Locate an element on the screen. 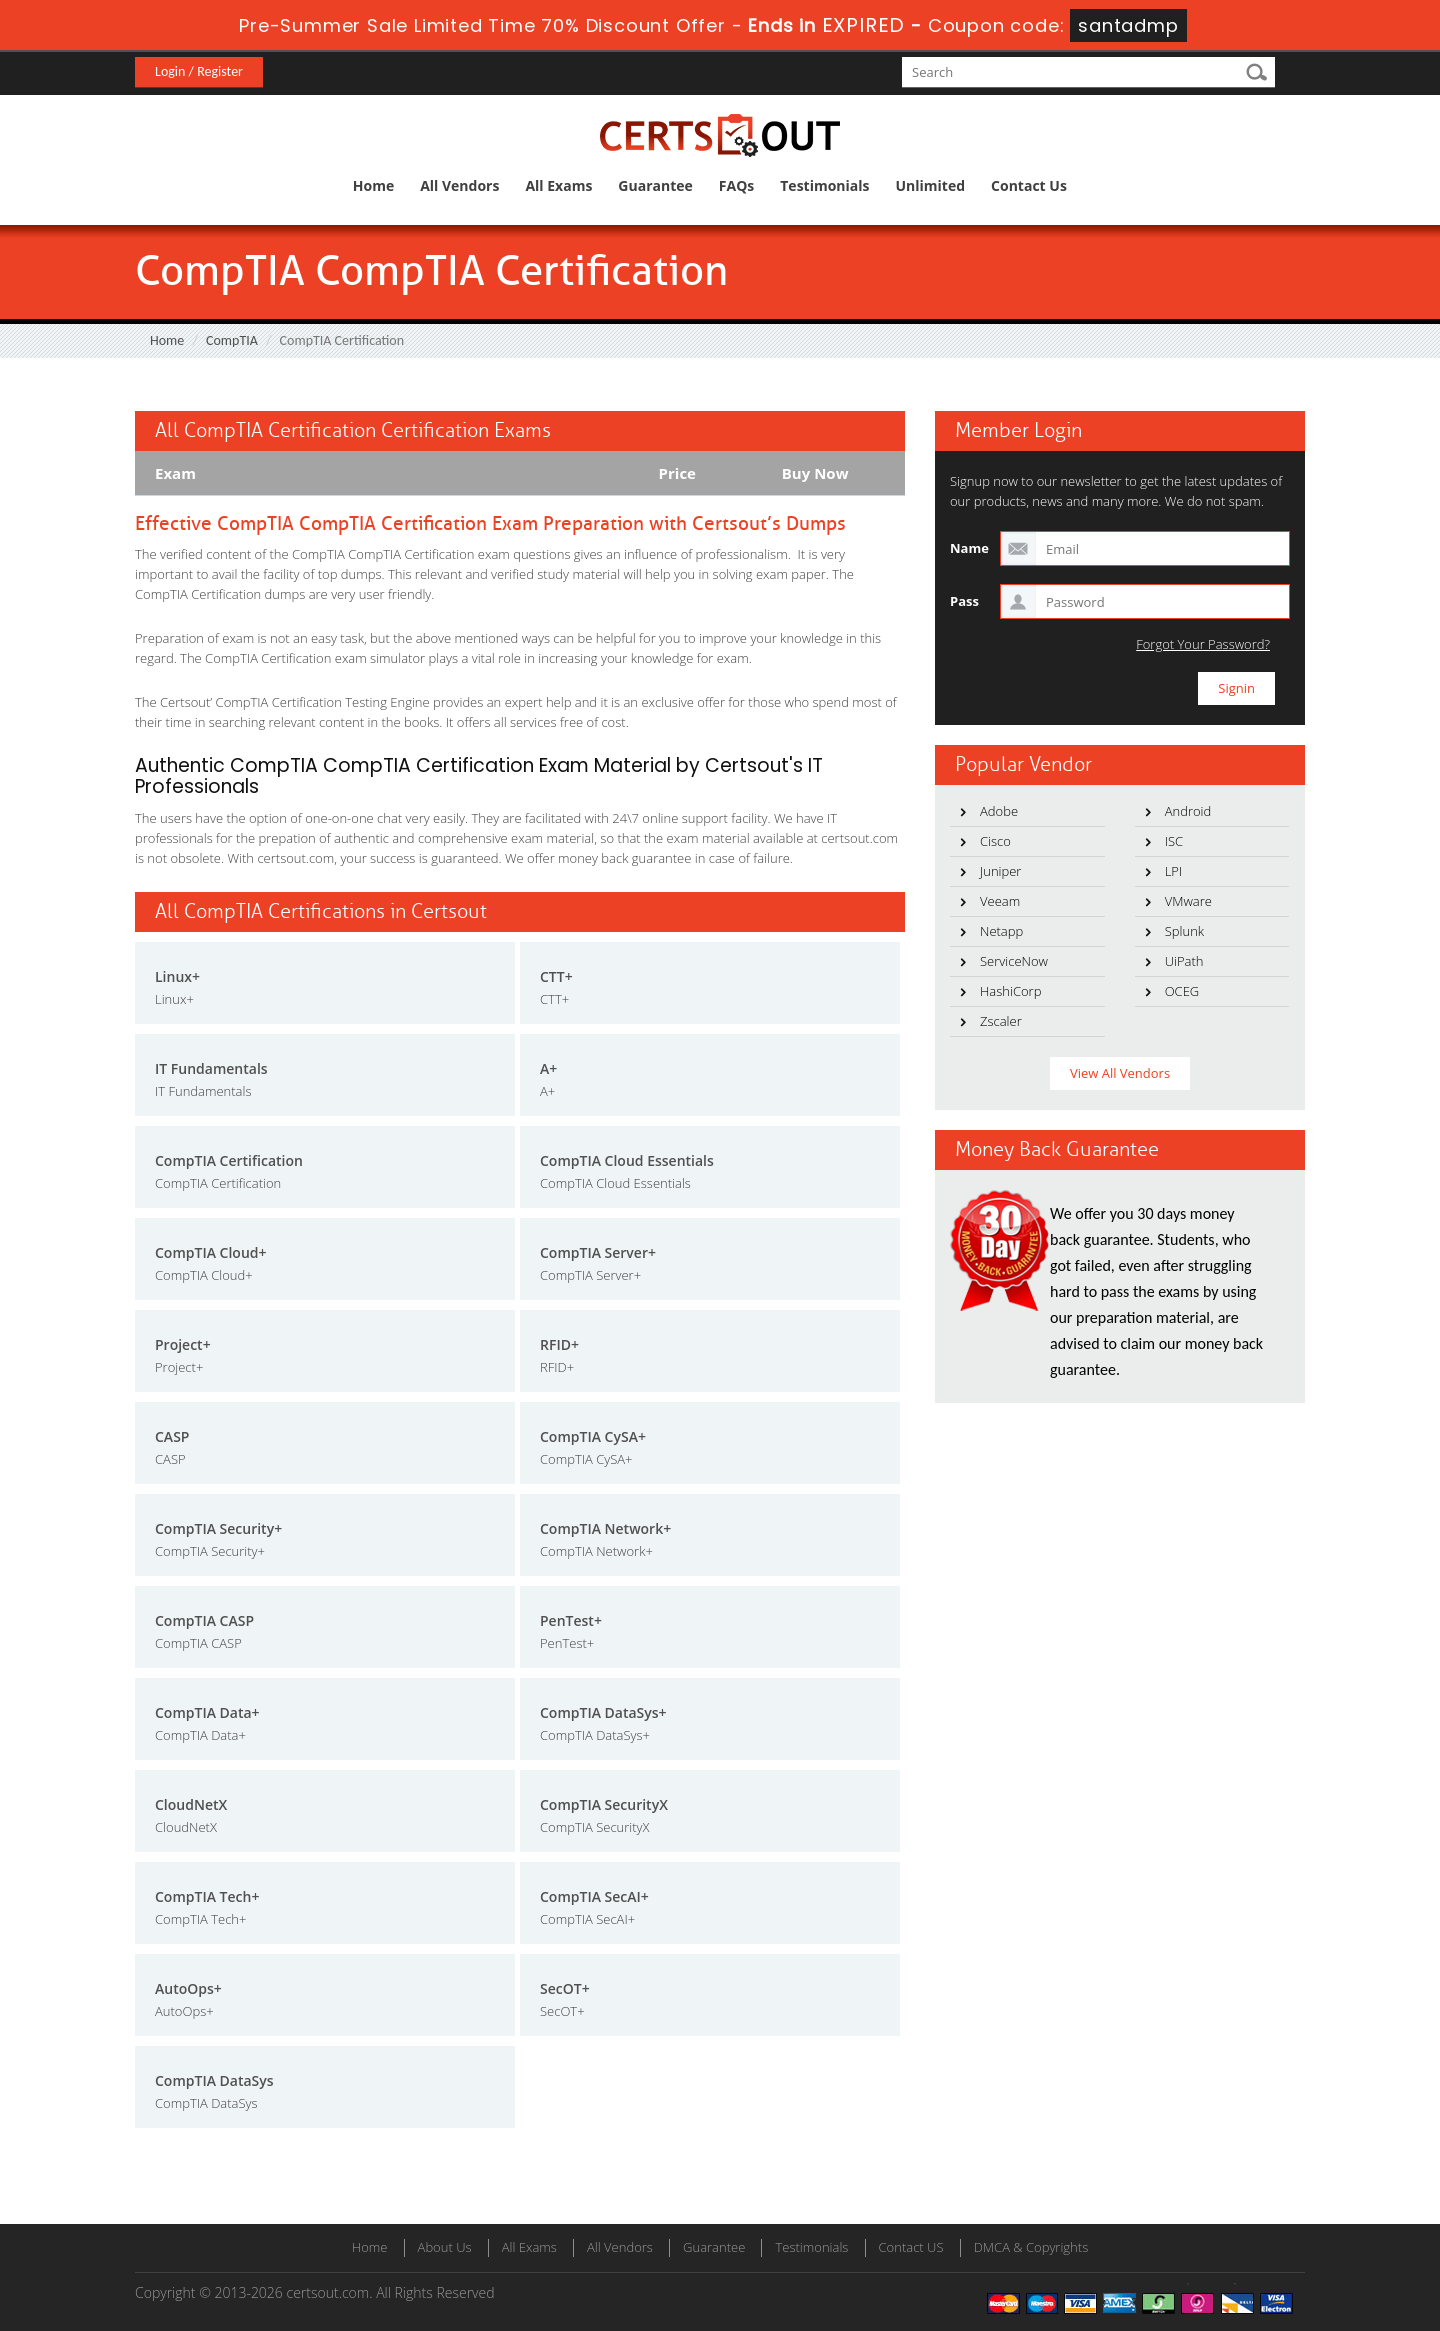 This screenshot has height=2331, width=1440. CompTIA Security+ is located at coordinates (218, 1528).